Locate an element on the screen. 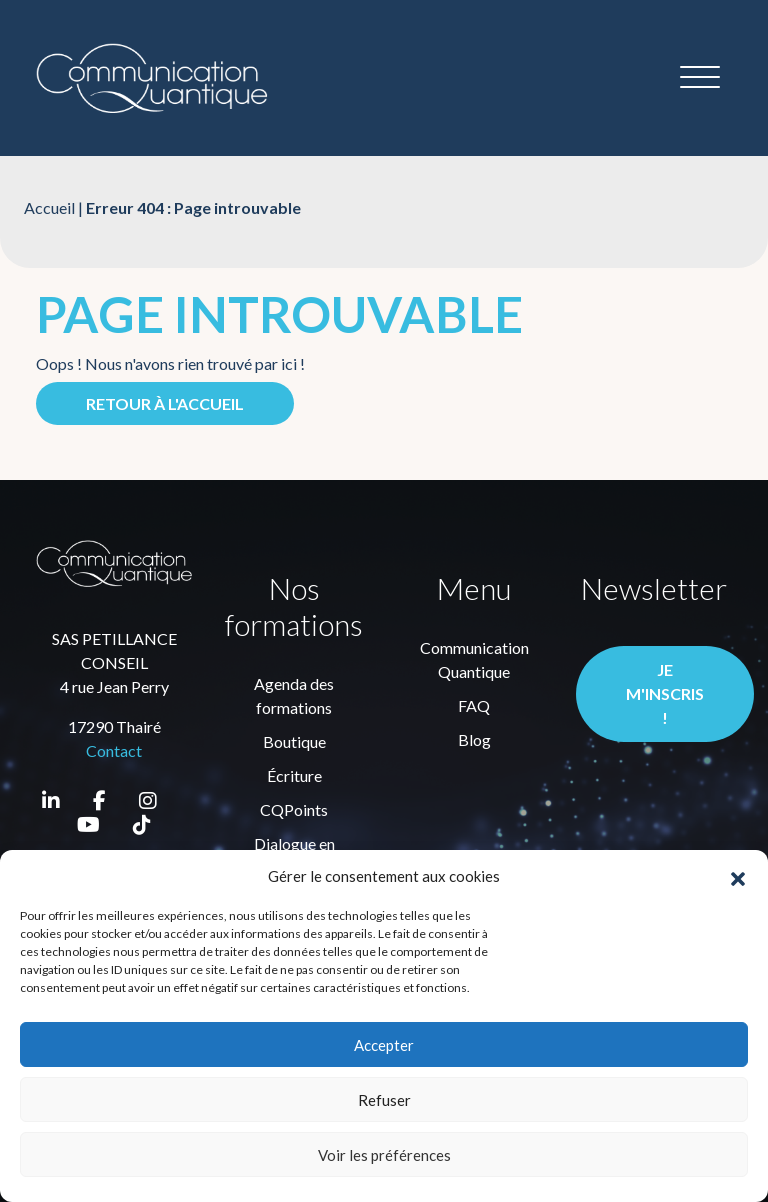 The image size is (768, 1202). CQPoints is located at coordinates (294, 809).